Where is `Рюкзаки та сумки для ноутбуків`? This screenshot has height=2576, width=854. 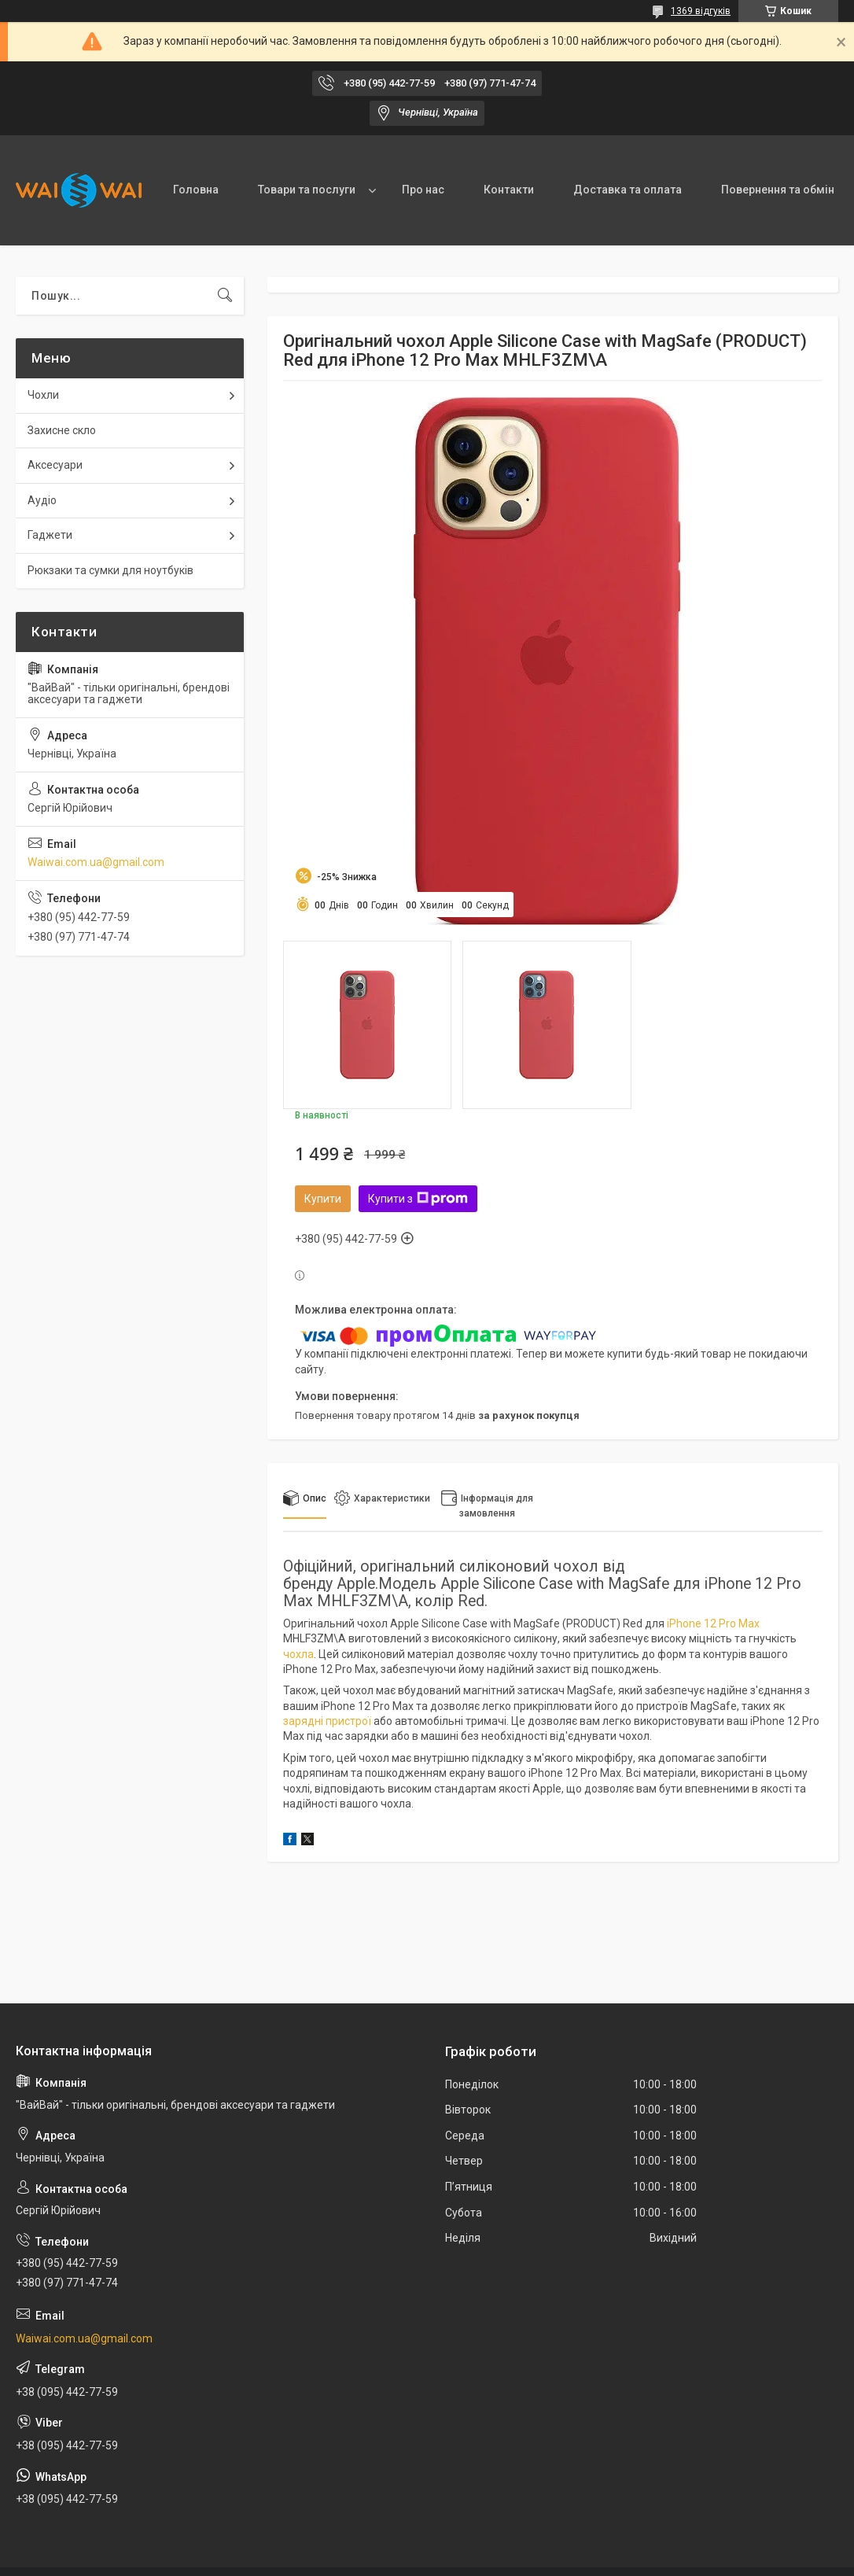
Рюкзаки та сумки для ноутбуків is located at coordinates (110, 570).